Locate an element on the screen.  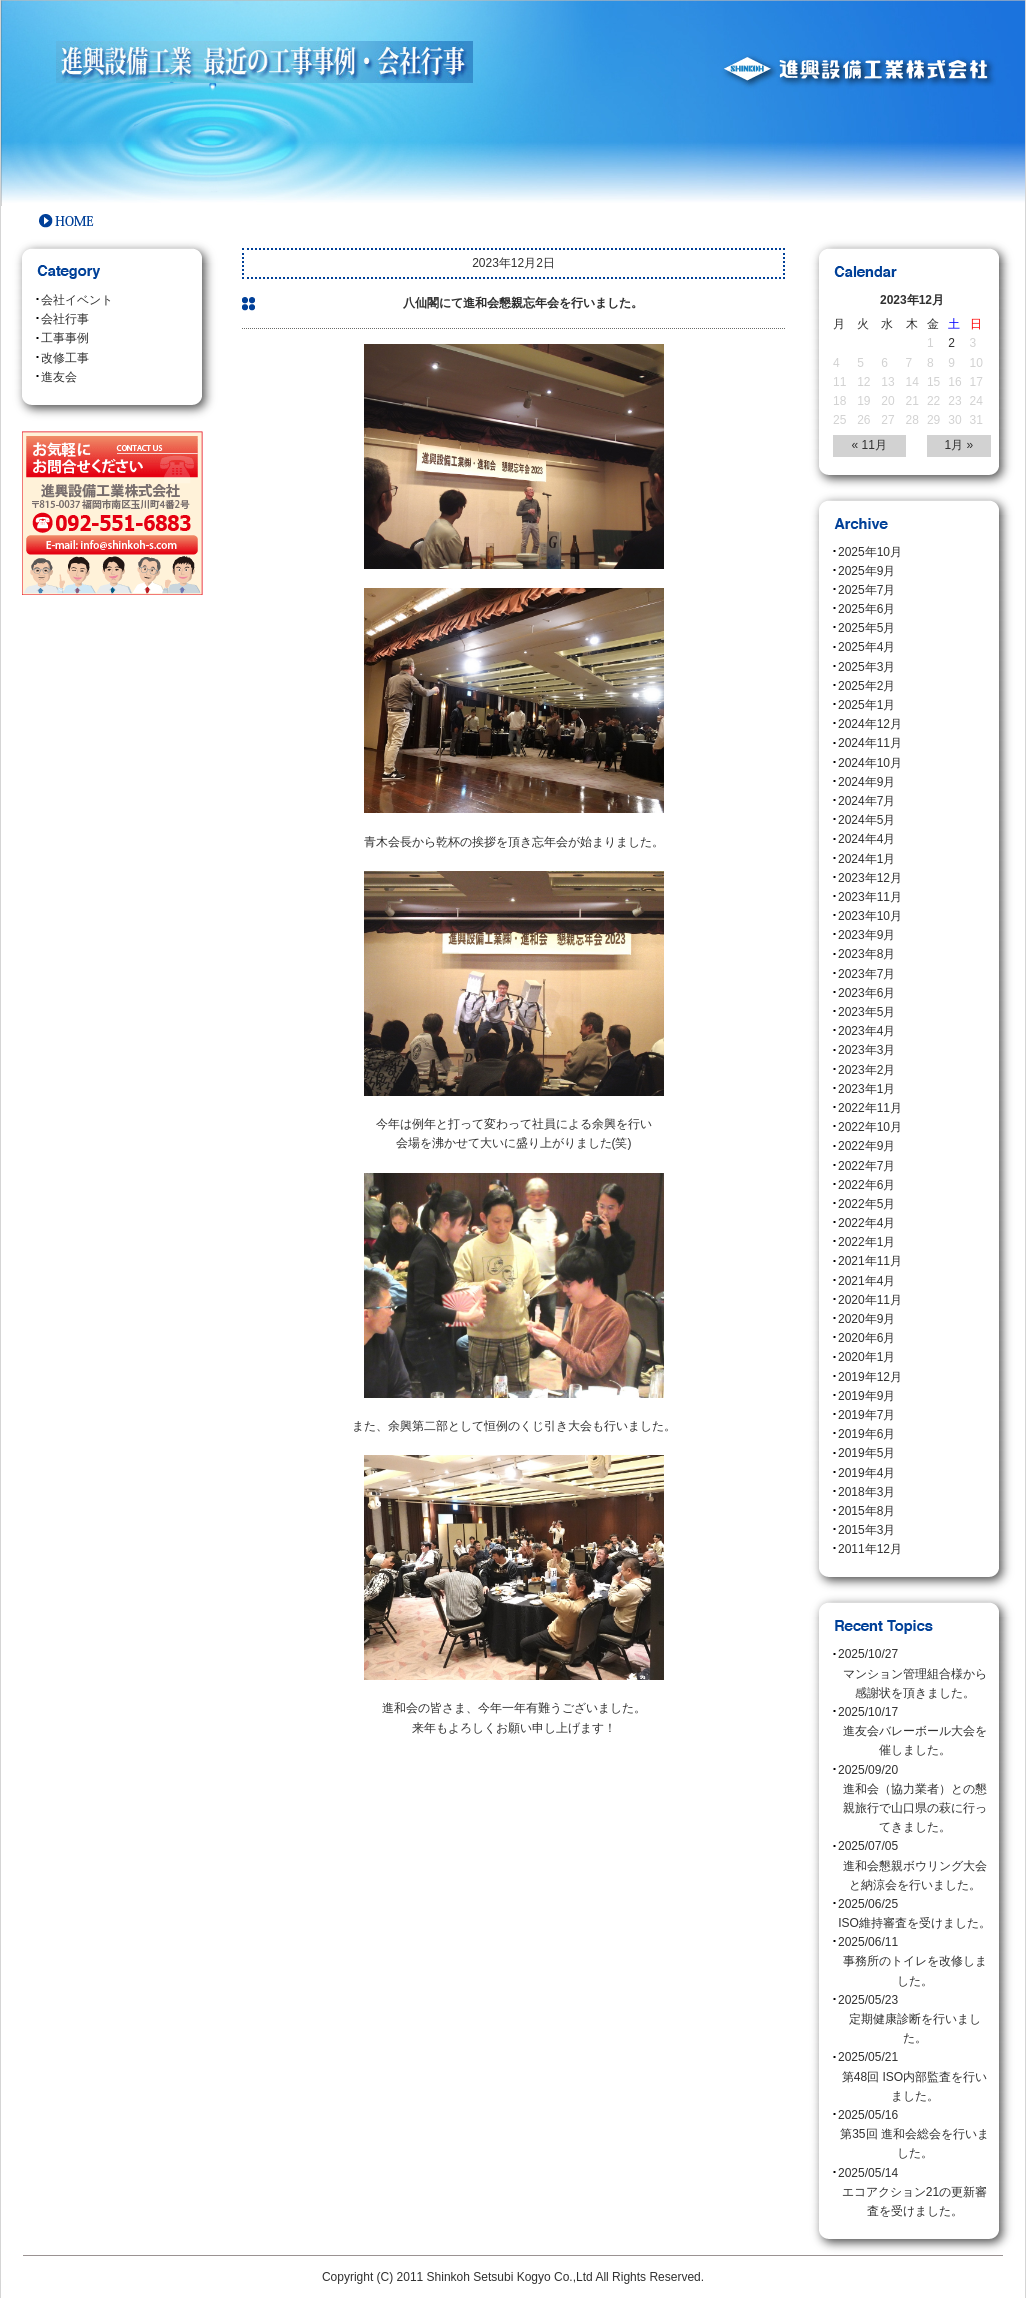
2025年1月 is located at coordinates (866, 705).